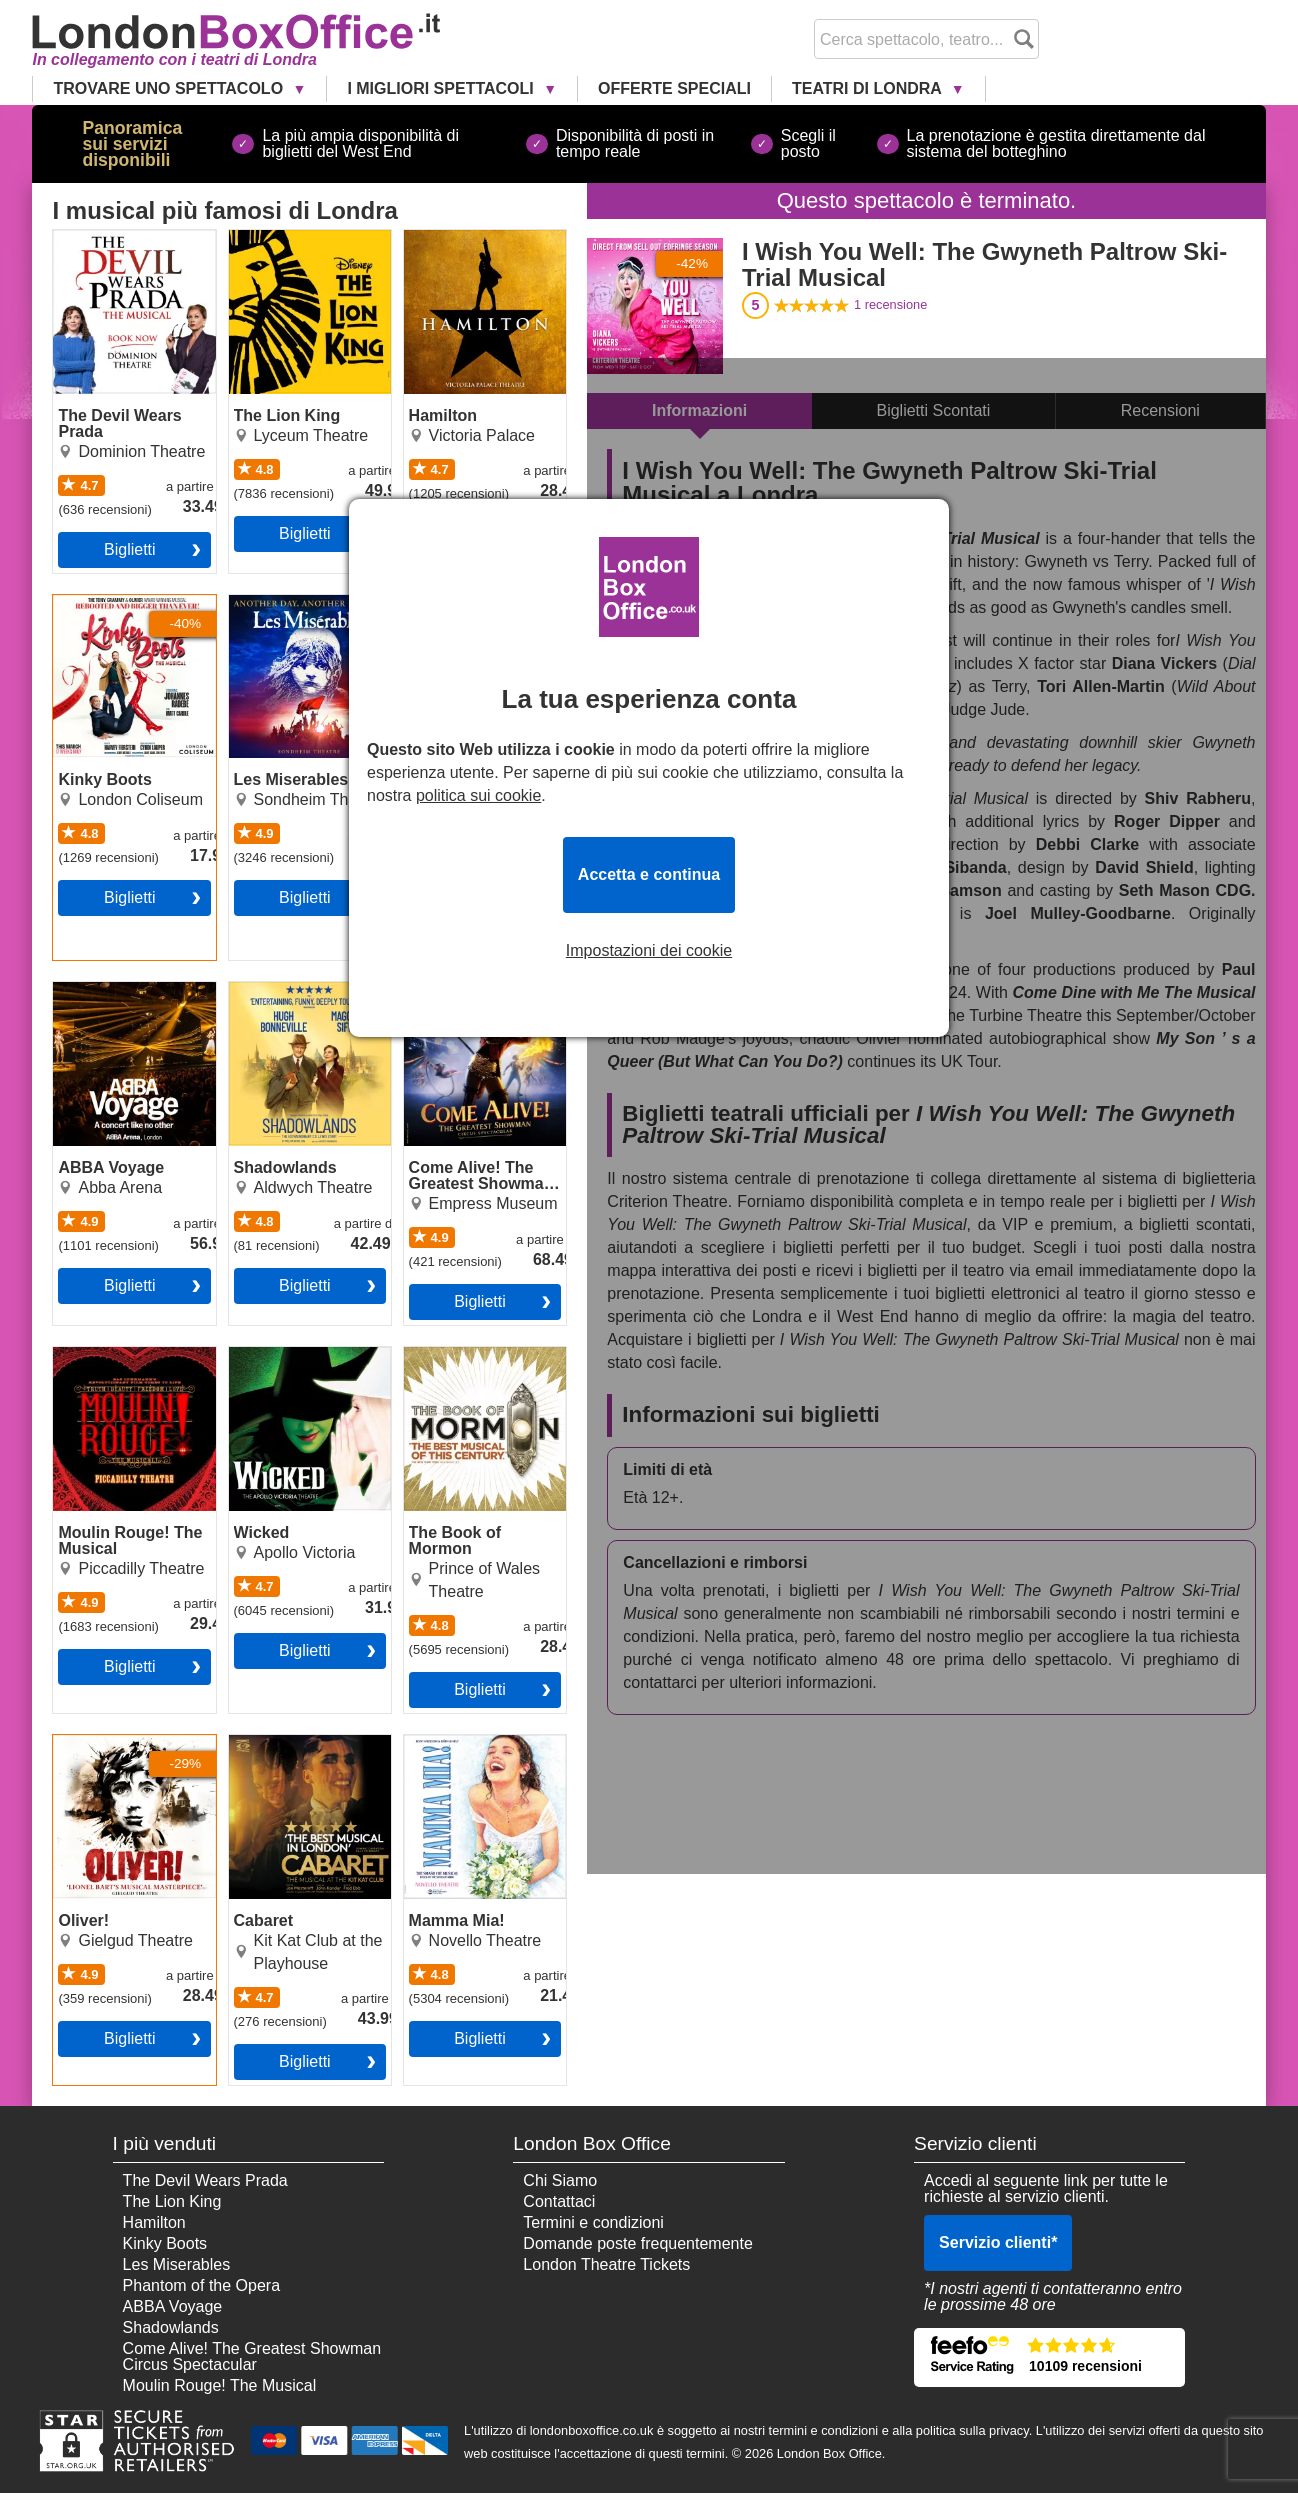  Describe the element at coordinates (95, 603) in the screenshot. I see `Kinky Boots` at that location.